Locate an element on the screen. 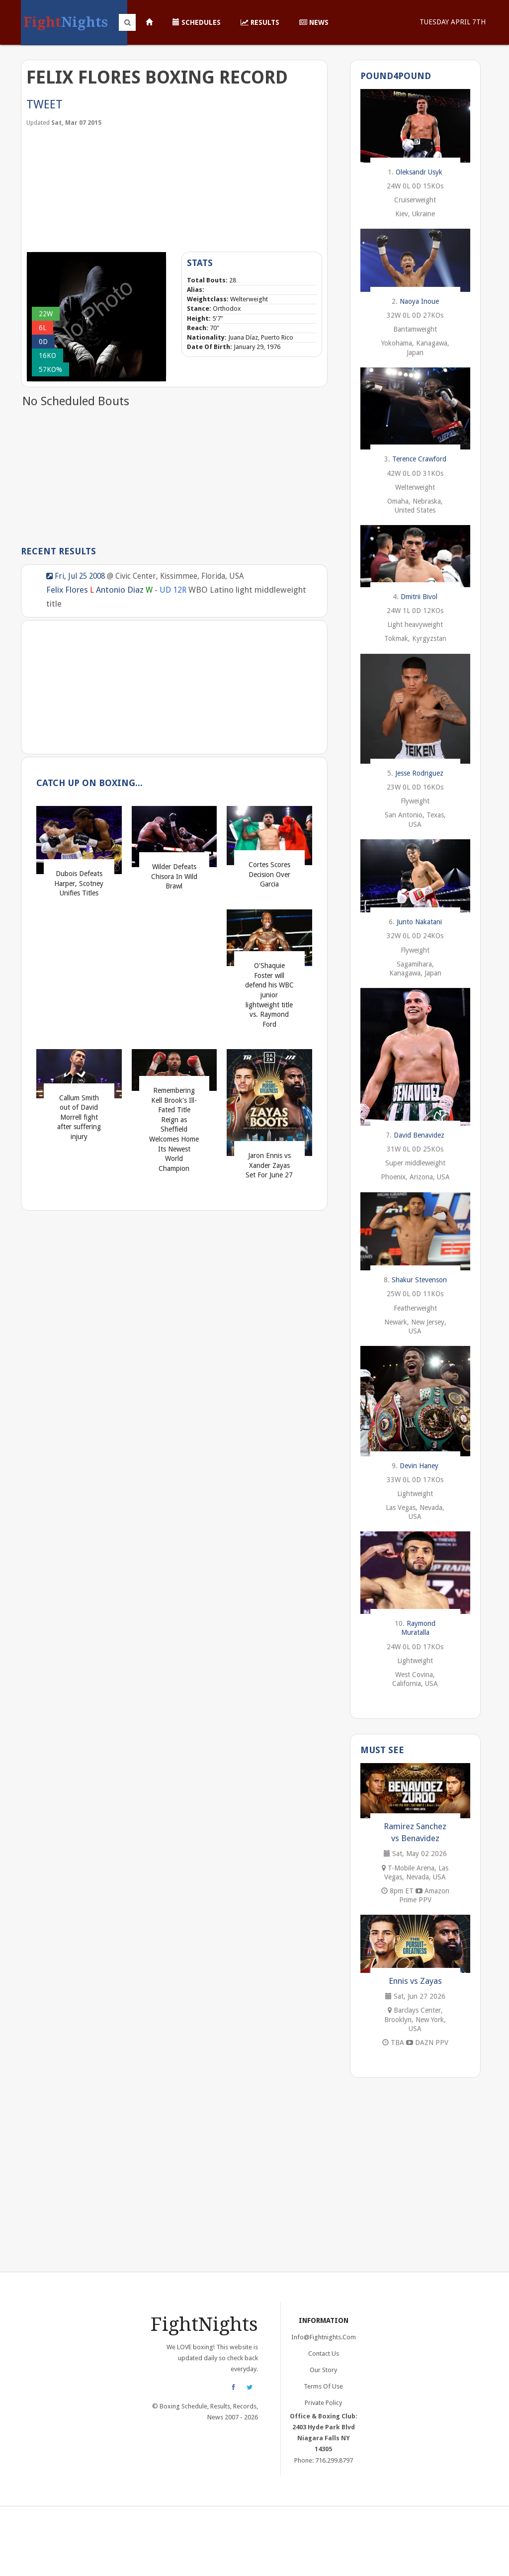  Dmitrii Bivol is located at coordinates (419, 597).